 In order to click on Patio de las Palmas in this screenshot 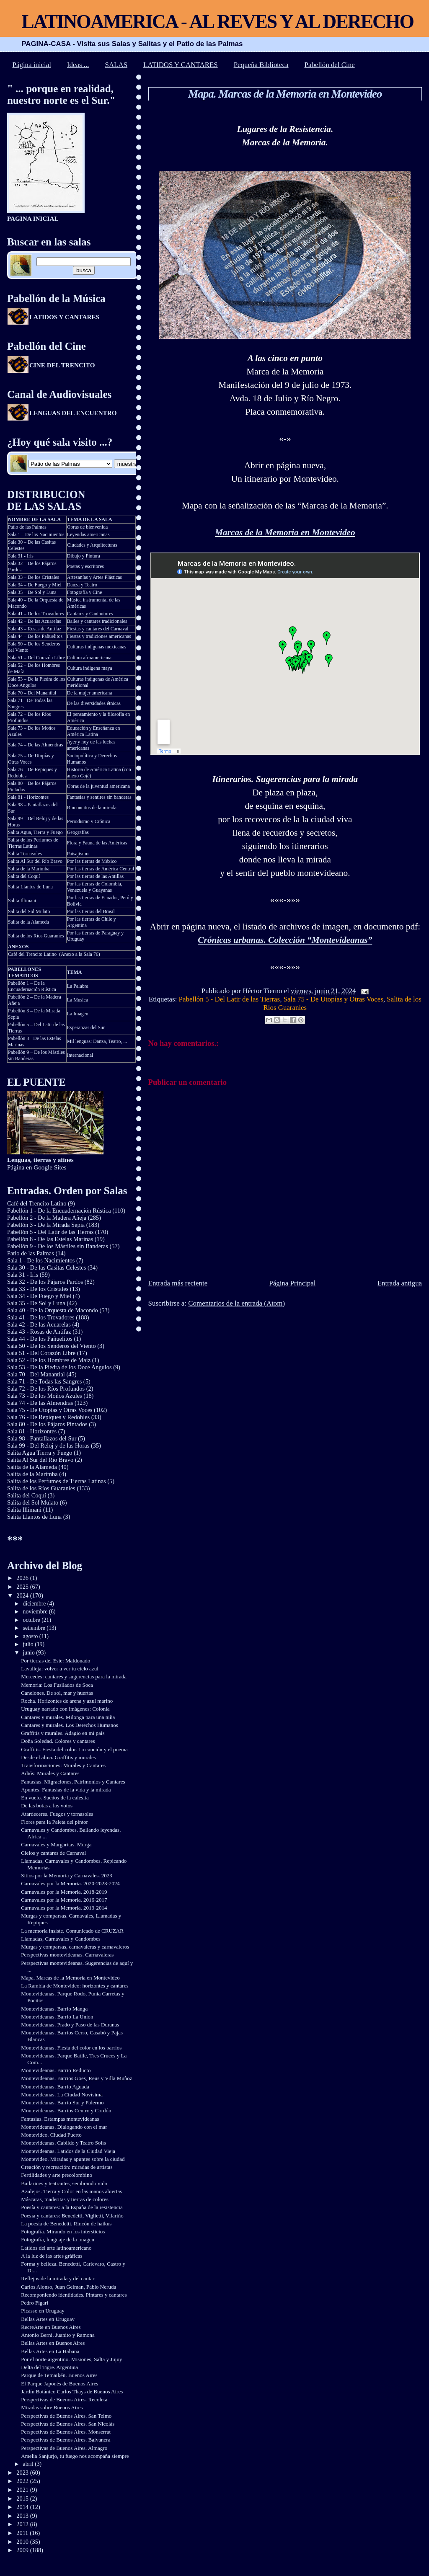, I will do `click(27, 527)`.